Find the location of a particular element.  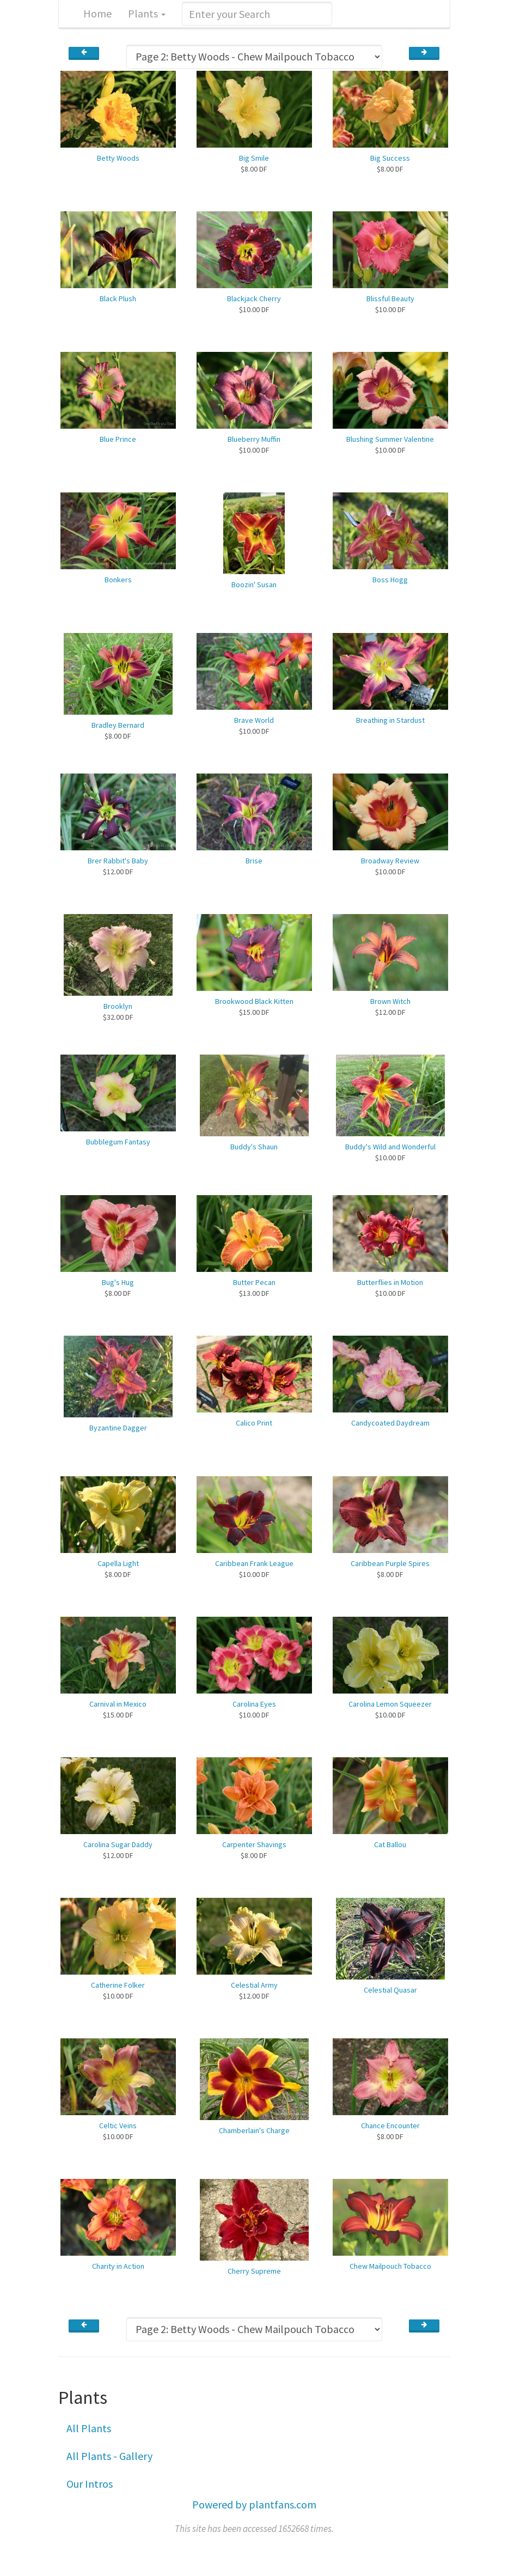

Breathing in Stardust is located at coordinates (390, 720).